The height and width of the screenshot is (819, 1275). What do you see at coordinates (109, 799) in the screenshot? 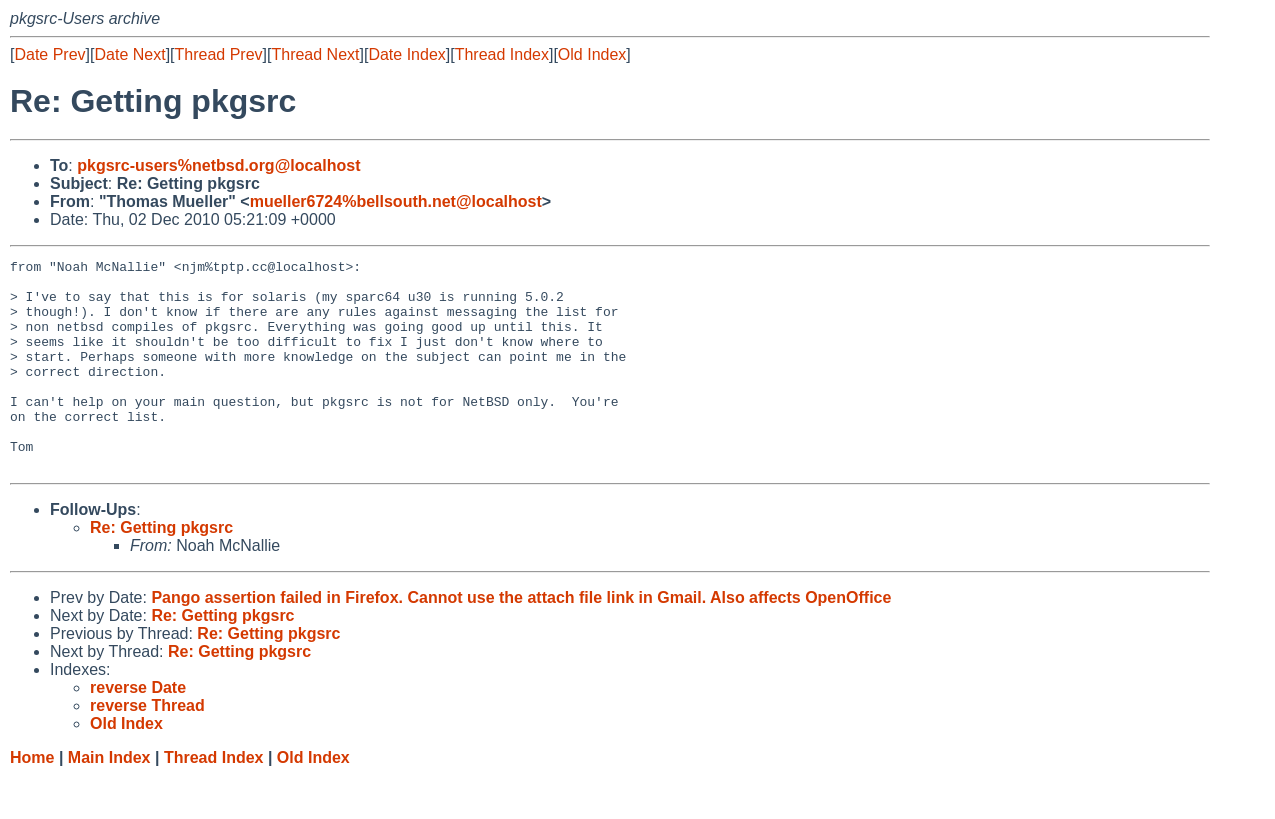
I see `Main Index` at bounding box center [109, 799].